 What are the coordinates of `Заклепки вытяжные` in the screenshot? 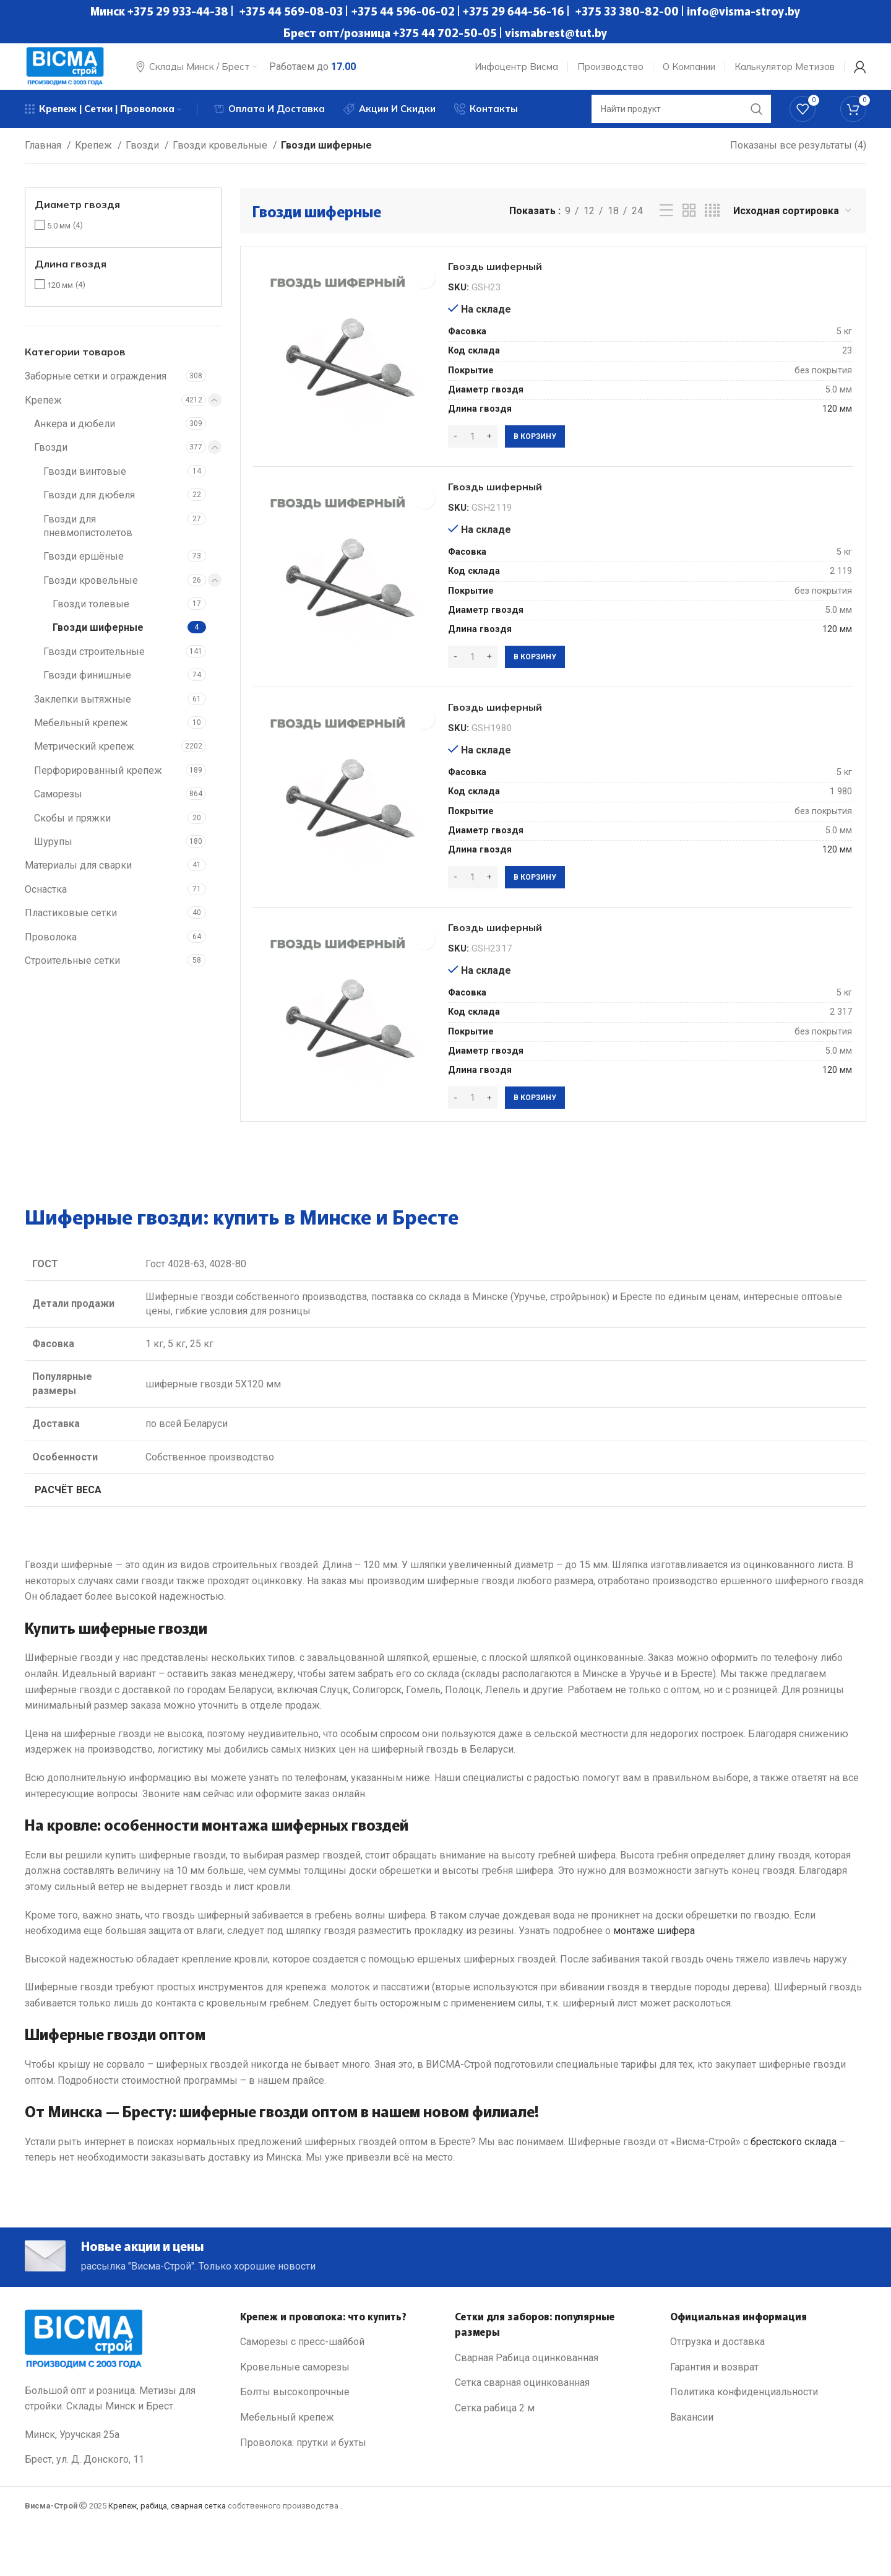 It's located at (82, 713).